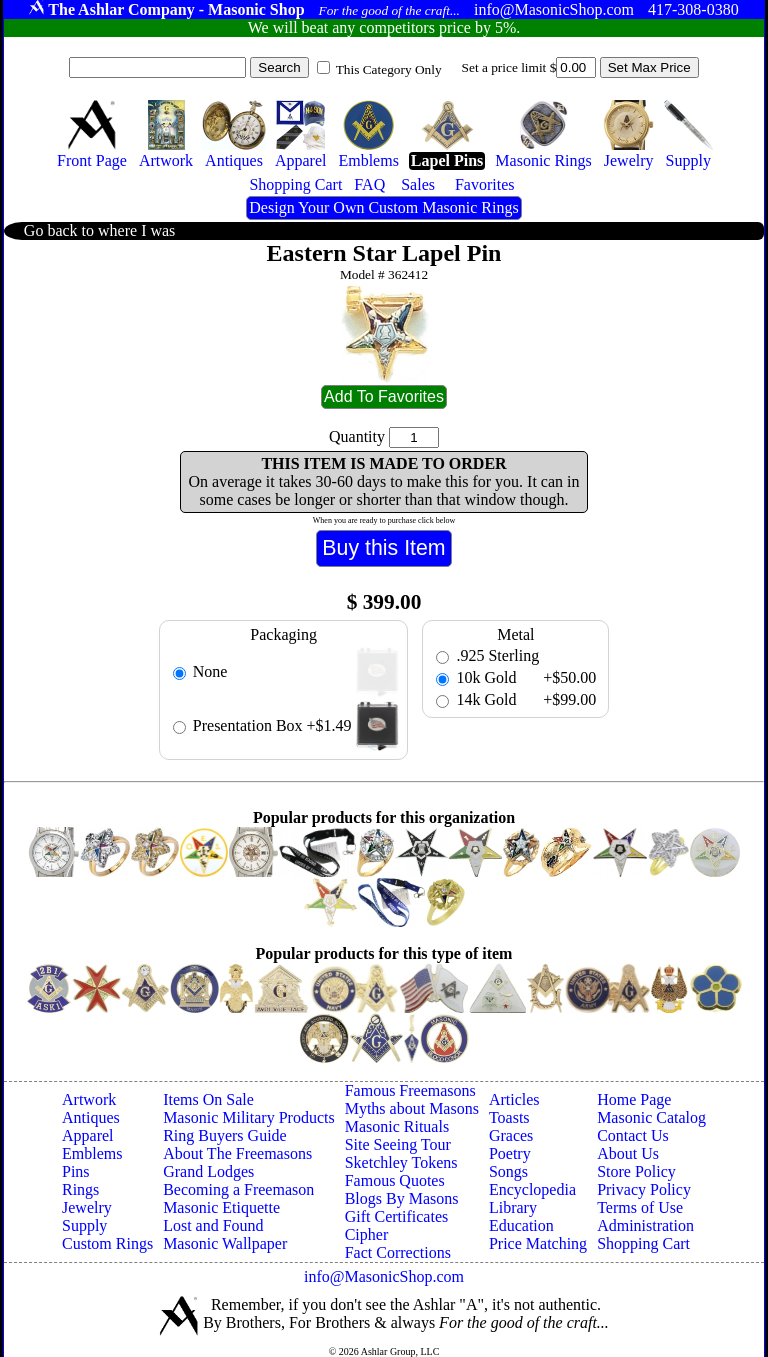  What do you see at coordinates (532, 1189) in the screenshot?
I see `Encyclopedia` at bounding box center [532, 1189].